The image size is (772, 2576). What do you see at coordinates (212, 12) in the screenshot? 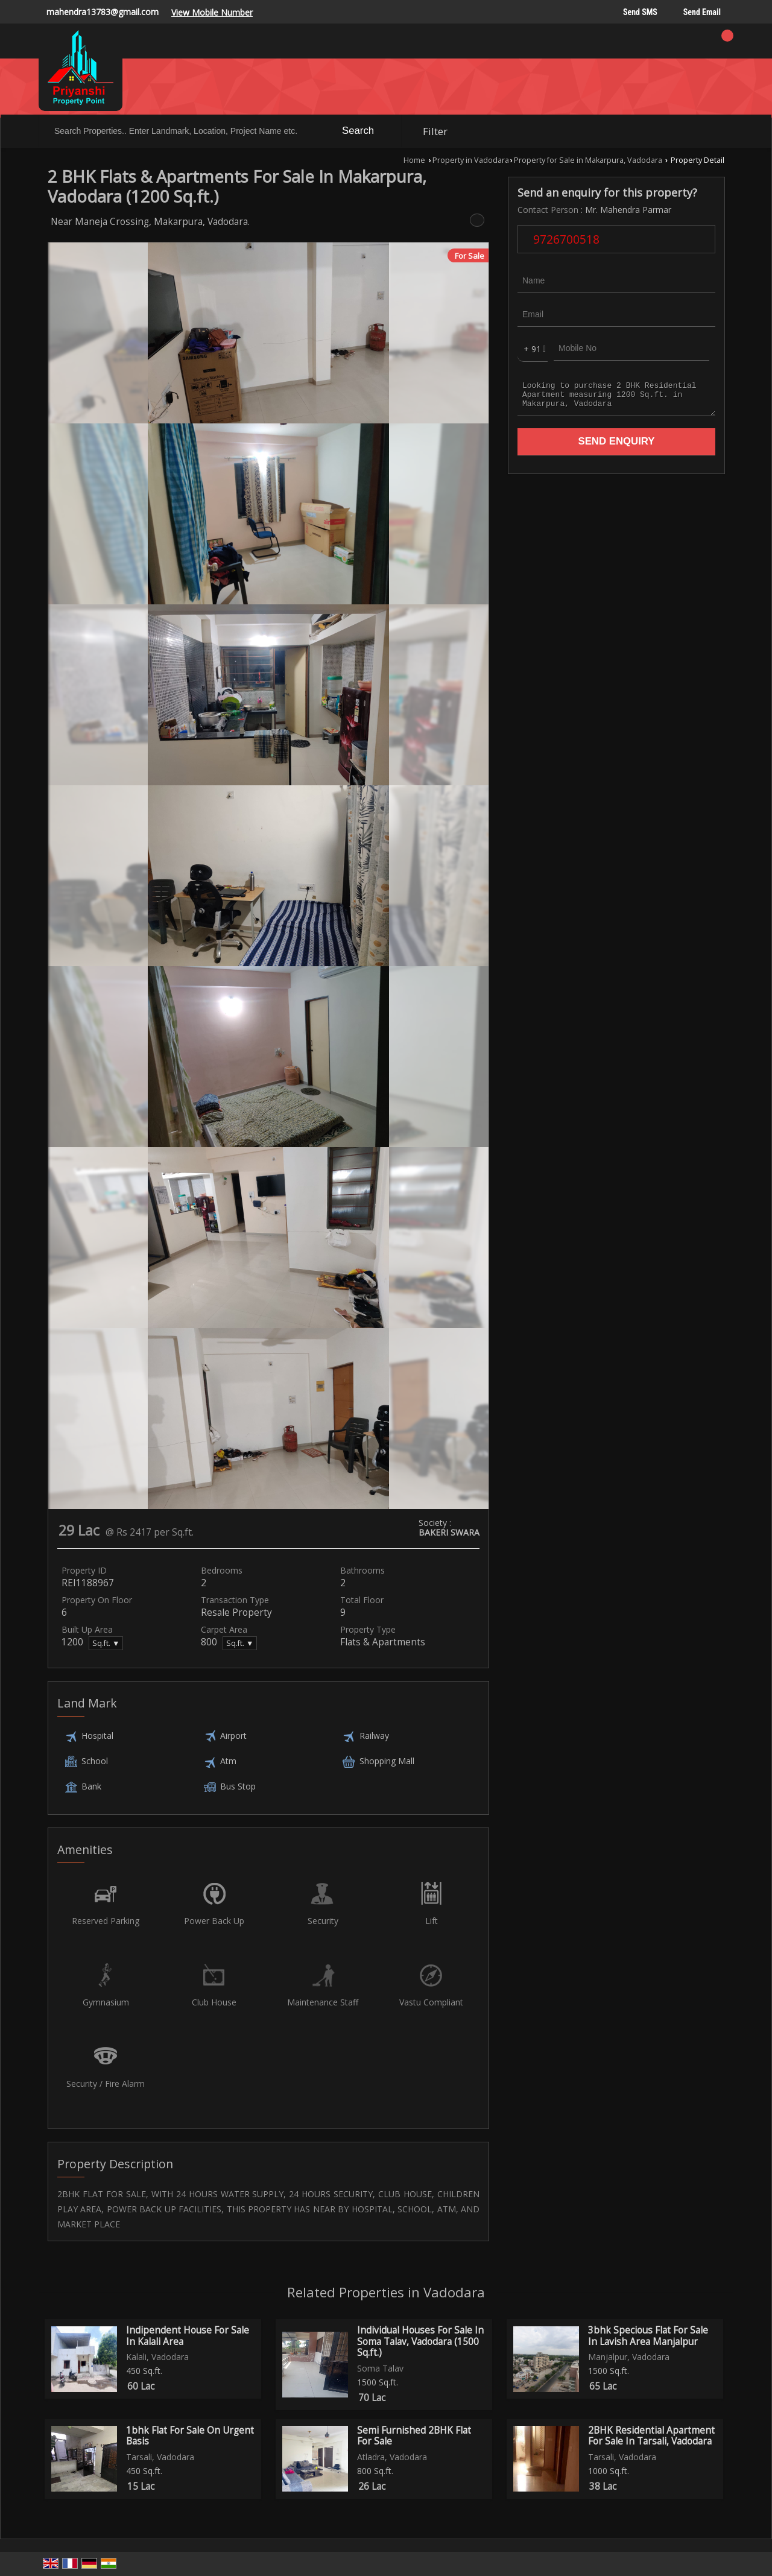
I see `[button]` at bounding box center [212, 12].